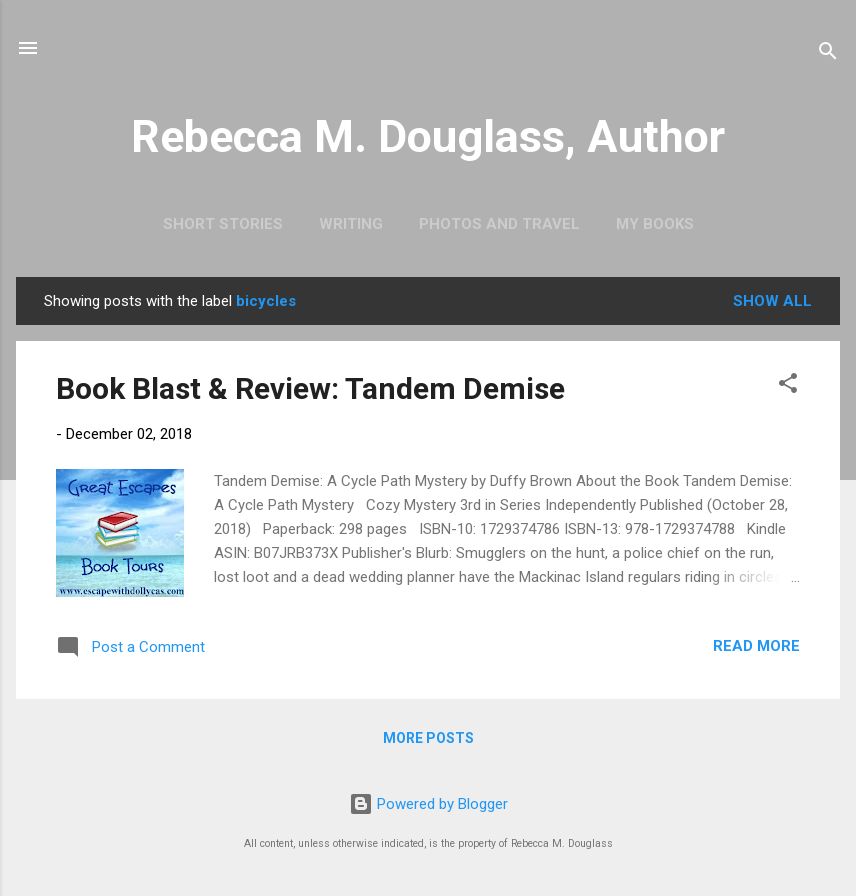  Describe the element at coordinates (428, 804) in the screenshot. I see `Powered by Blogger` at that location.